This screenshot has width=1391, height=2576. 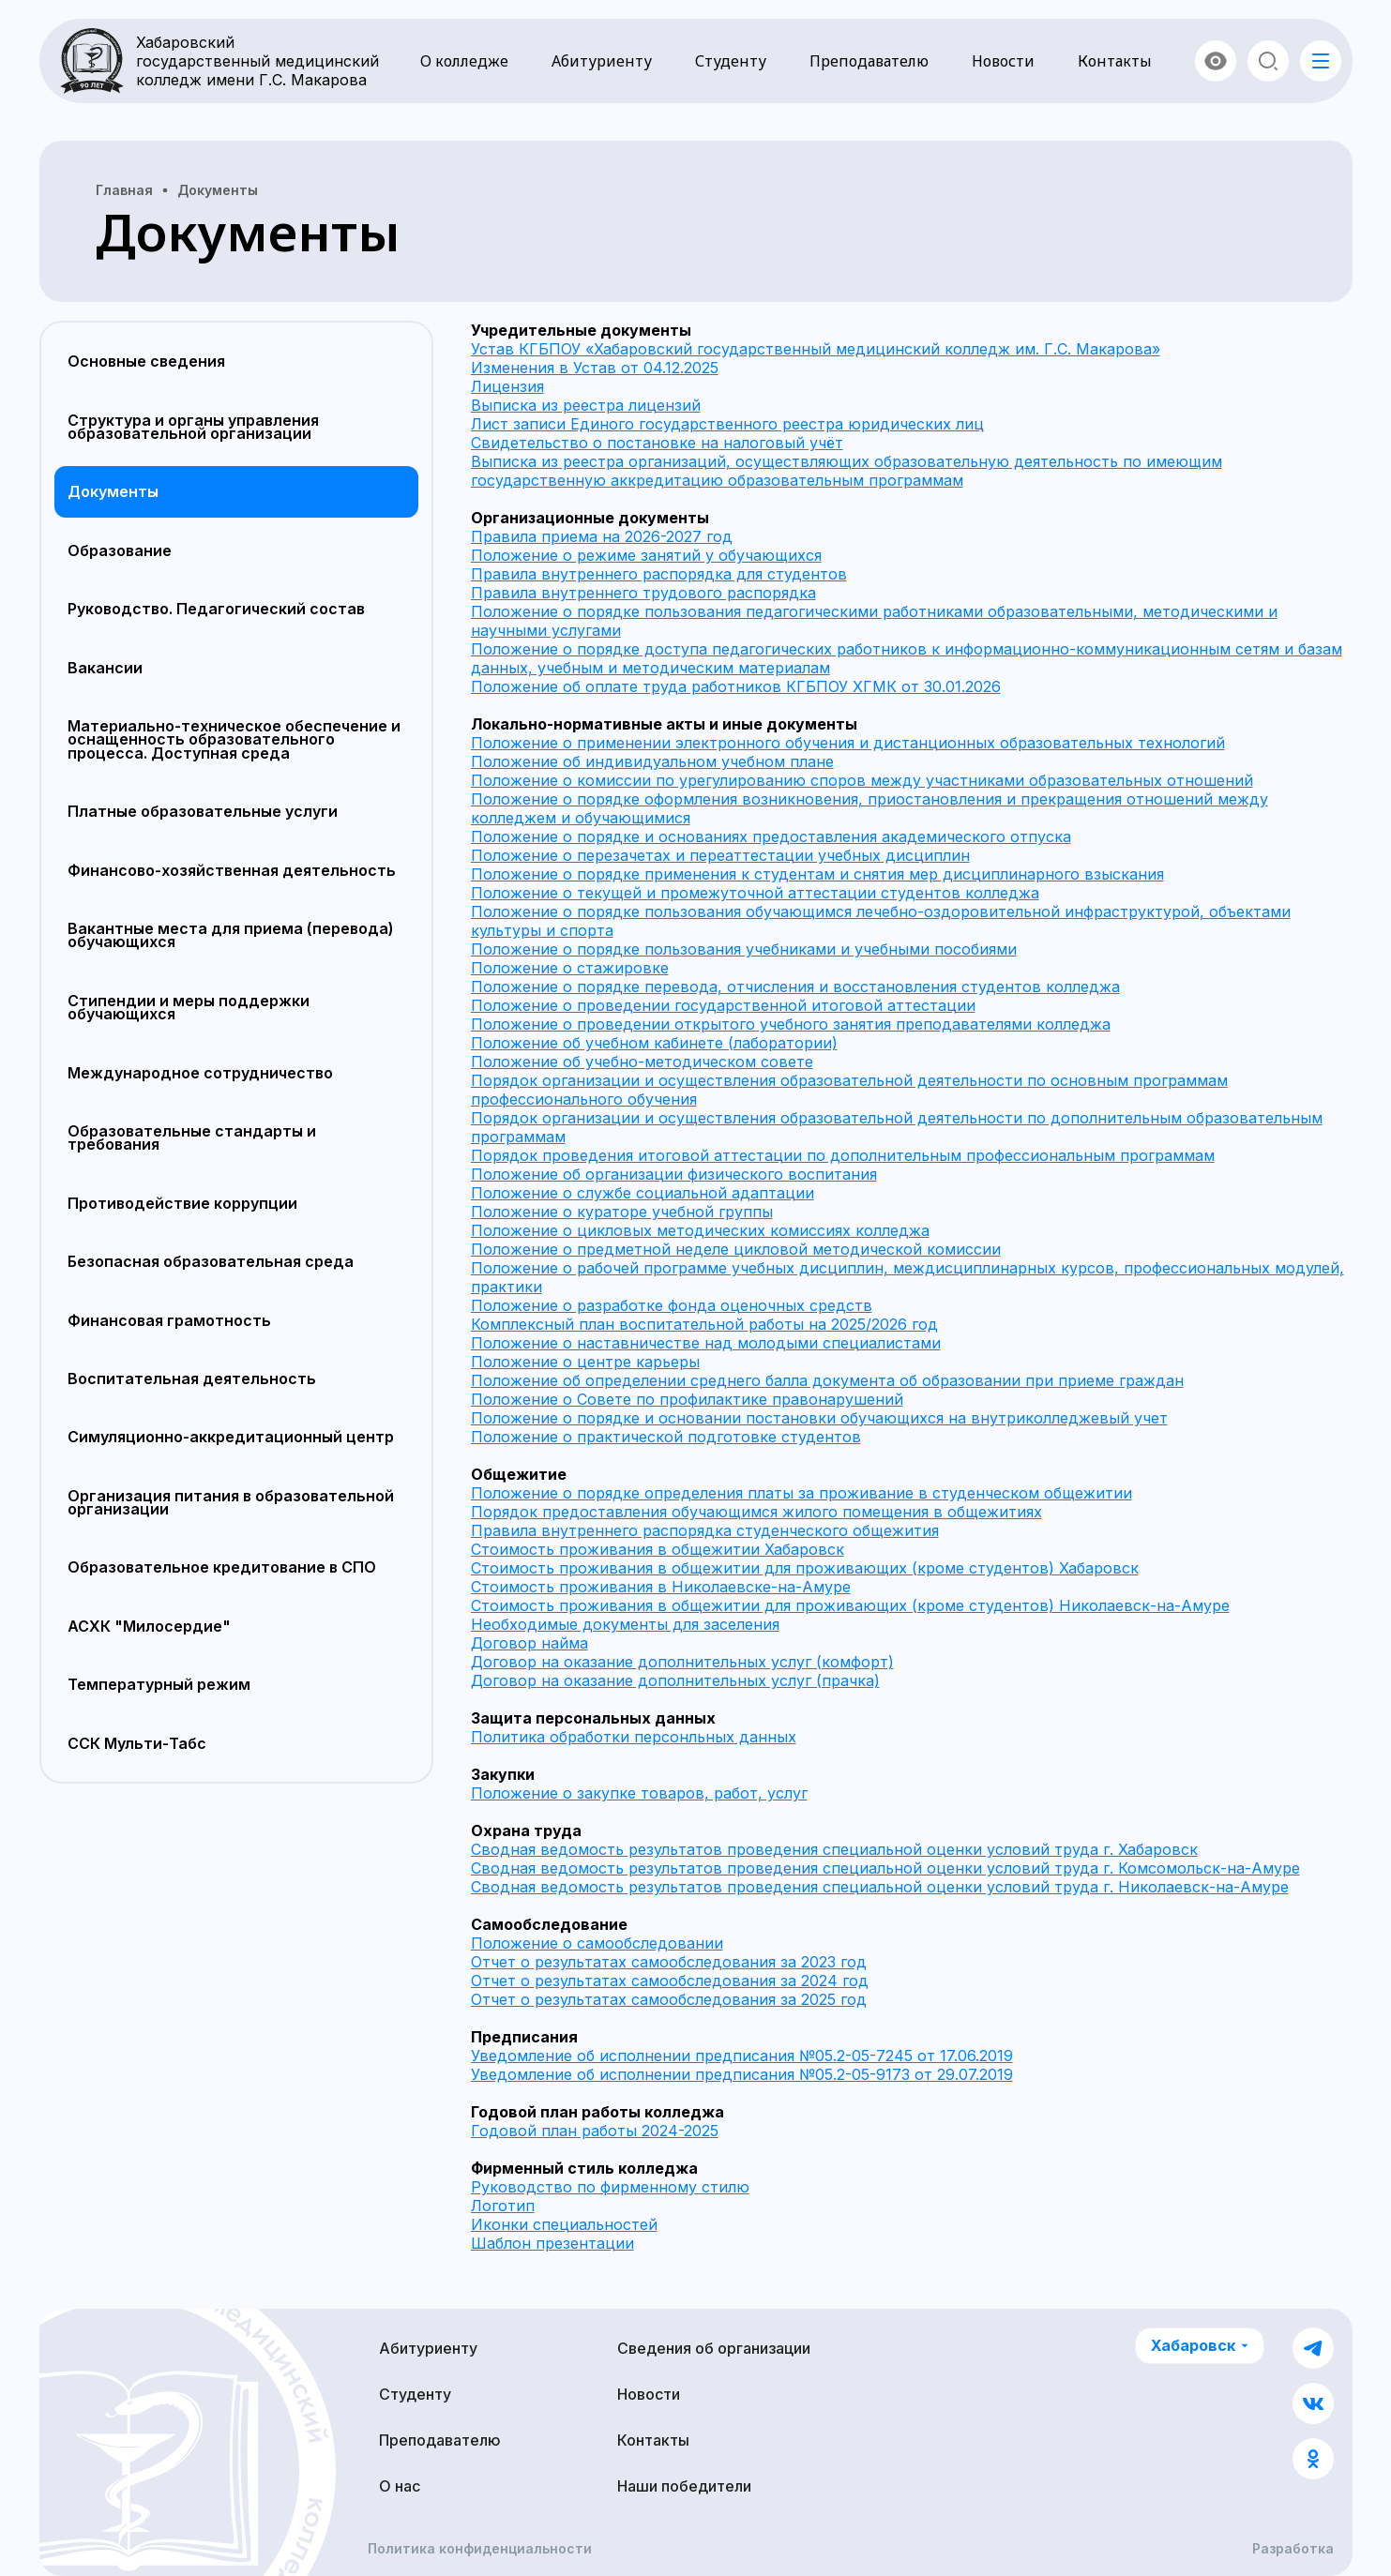 I want to click on Финансово-хозяйственная деятельность, so click(x=232, y=870).